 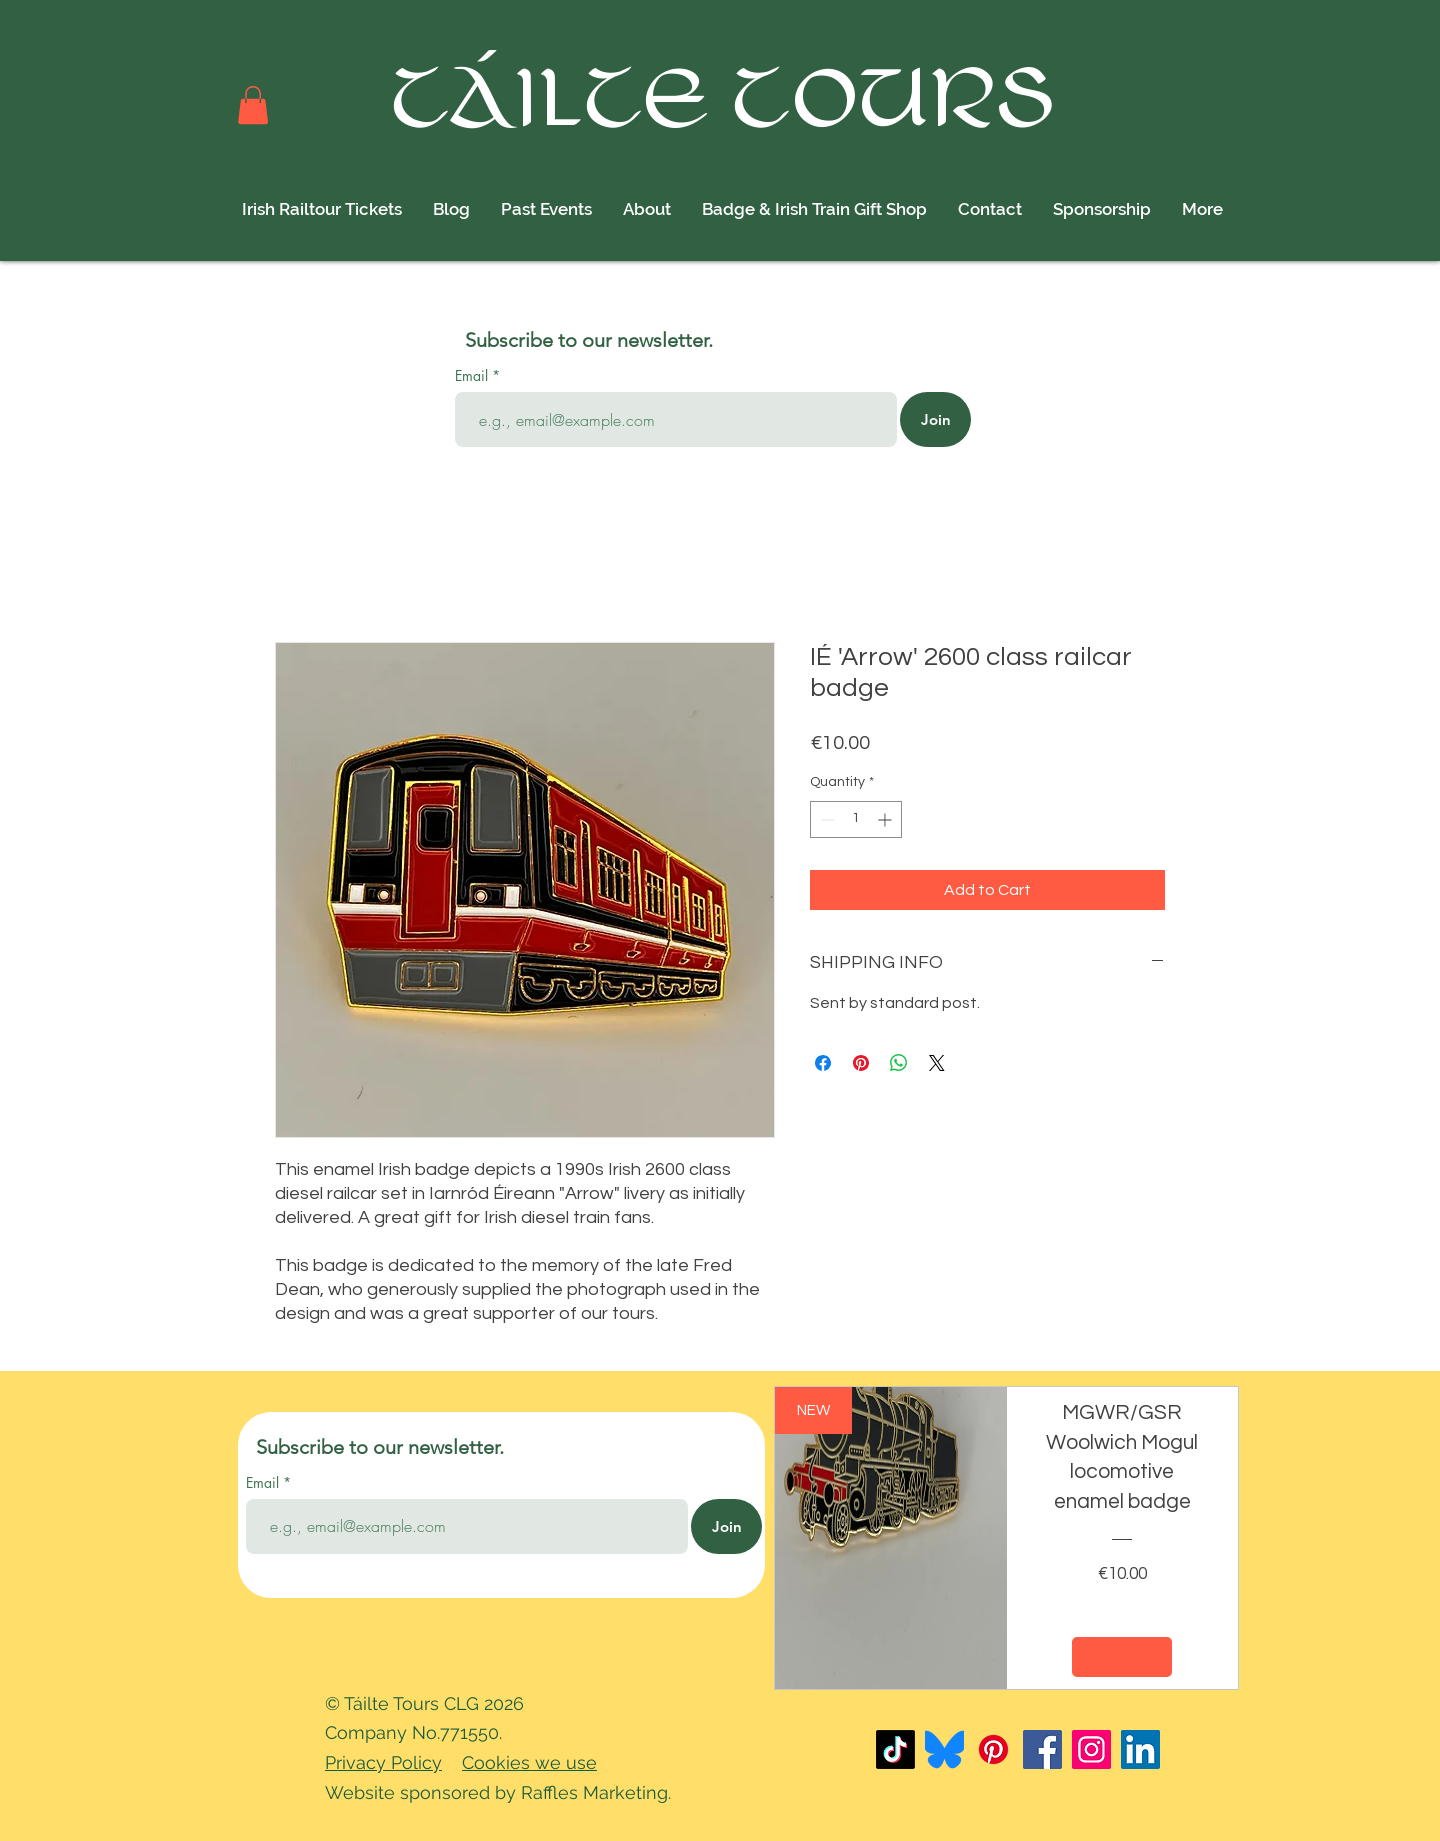 I want to click on [Share on WhatsApp], so click(x=899, y=1063).